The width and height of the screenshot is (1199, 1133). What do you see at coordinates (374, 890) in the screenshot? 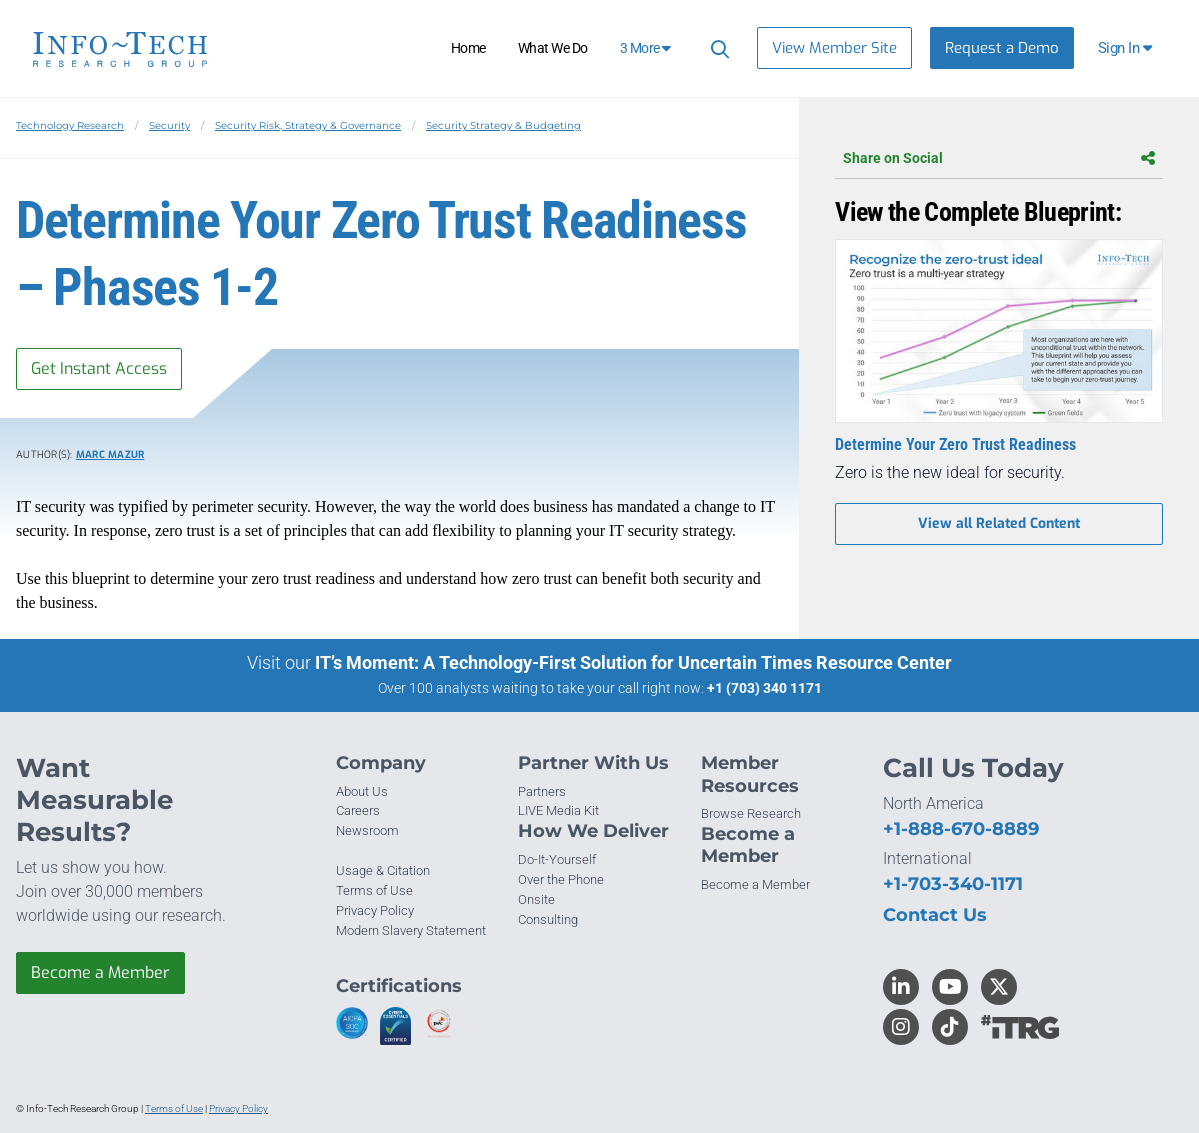
I see `Terms of Use` at bounding box center [374, 890].